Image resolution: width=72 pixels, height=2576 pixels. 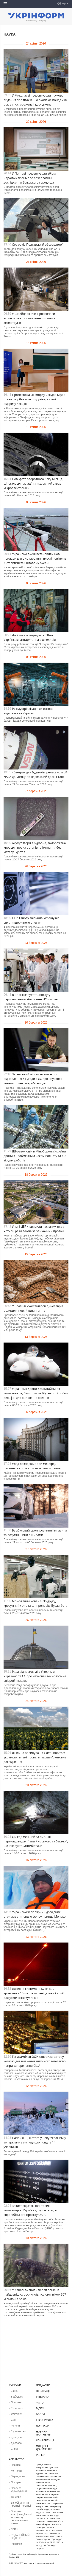 I want to click on У Миколаєві презентували наукове видання про птахів, що охоплює понад 240 років спостережень і досліджень, so click(x=35, y=99).